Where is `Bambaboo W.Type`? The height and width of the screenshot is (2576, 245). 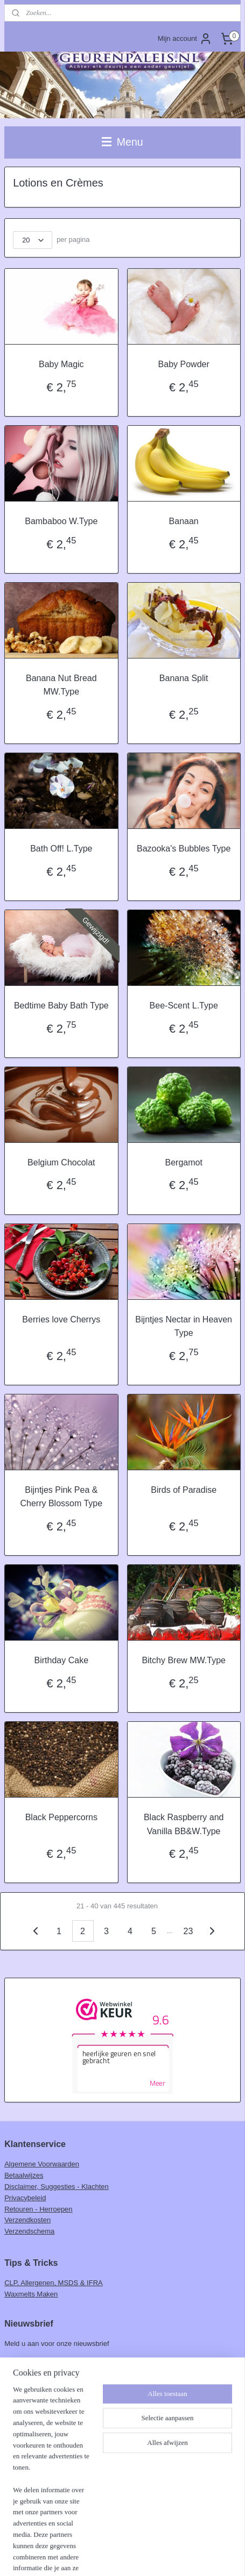 Bambaboo W.Type is located at coordinates (61, 521).